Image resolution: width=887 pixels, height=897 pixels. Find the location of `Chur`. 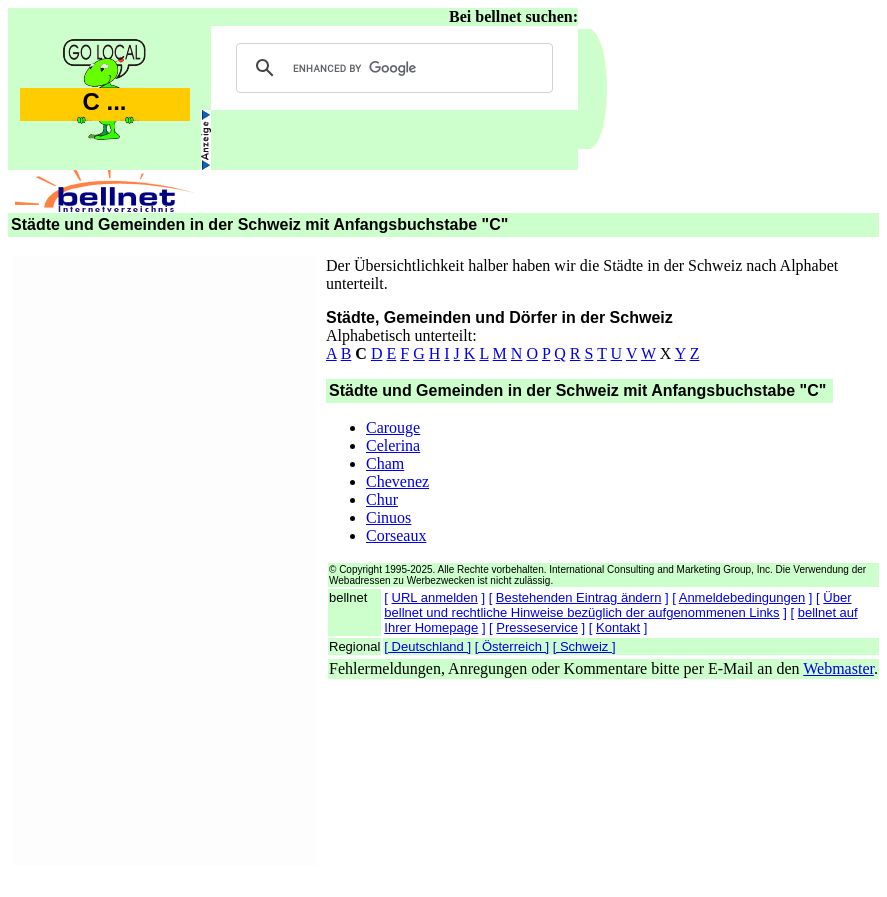

Chur is located at coordinates (382, 499).